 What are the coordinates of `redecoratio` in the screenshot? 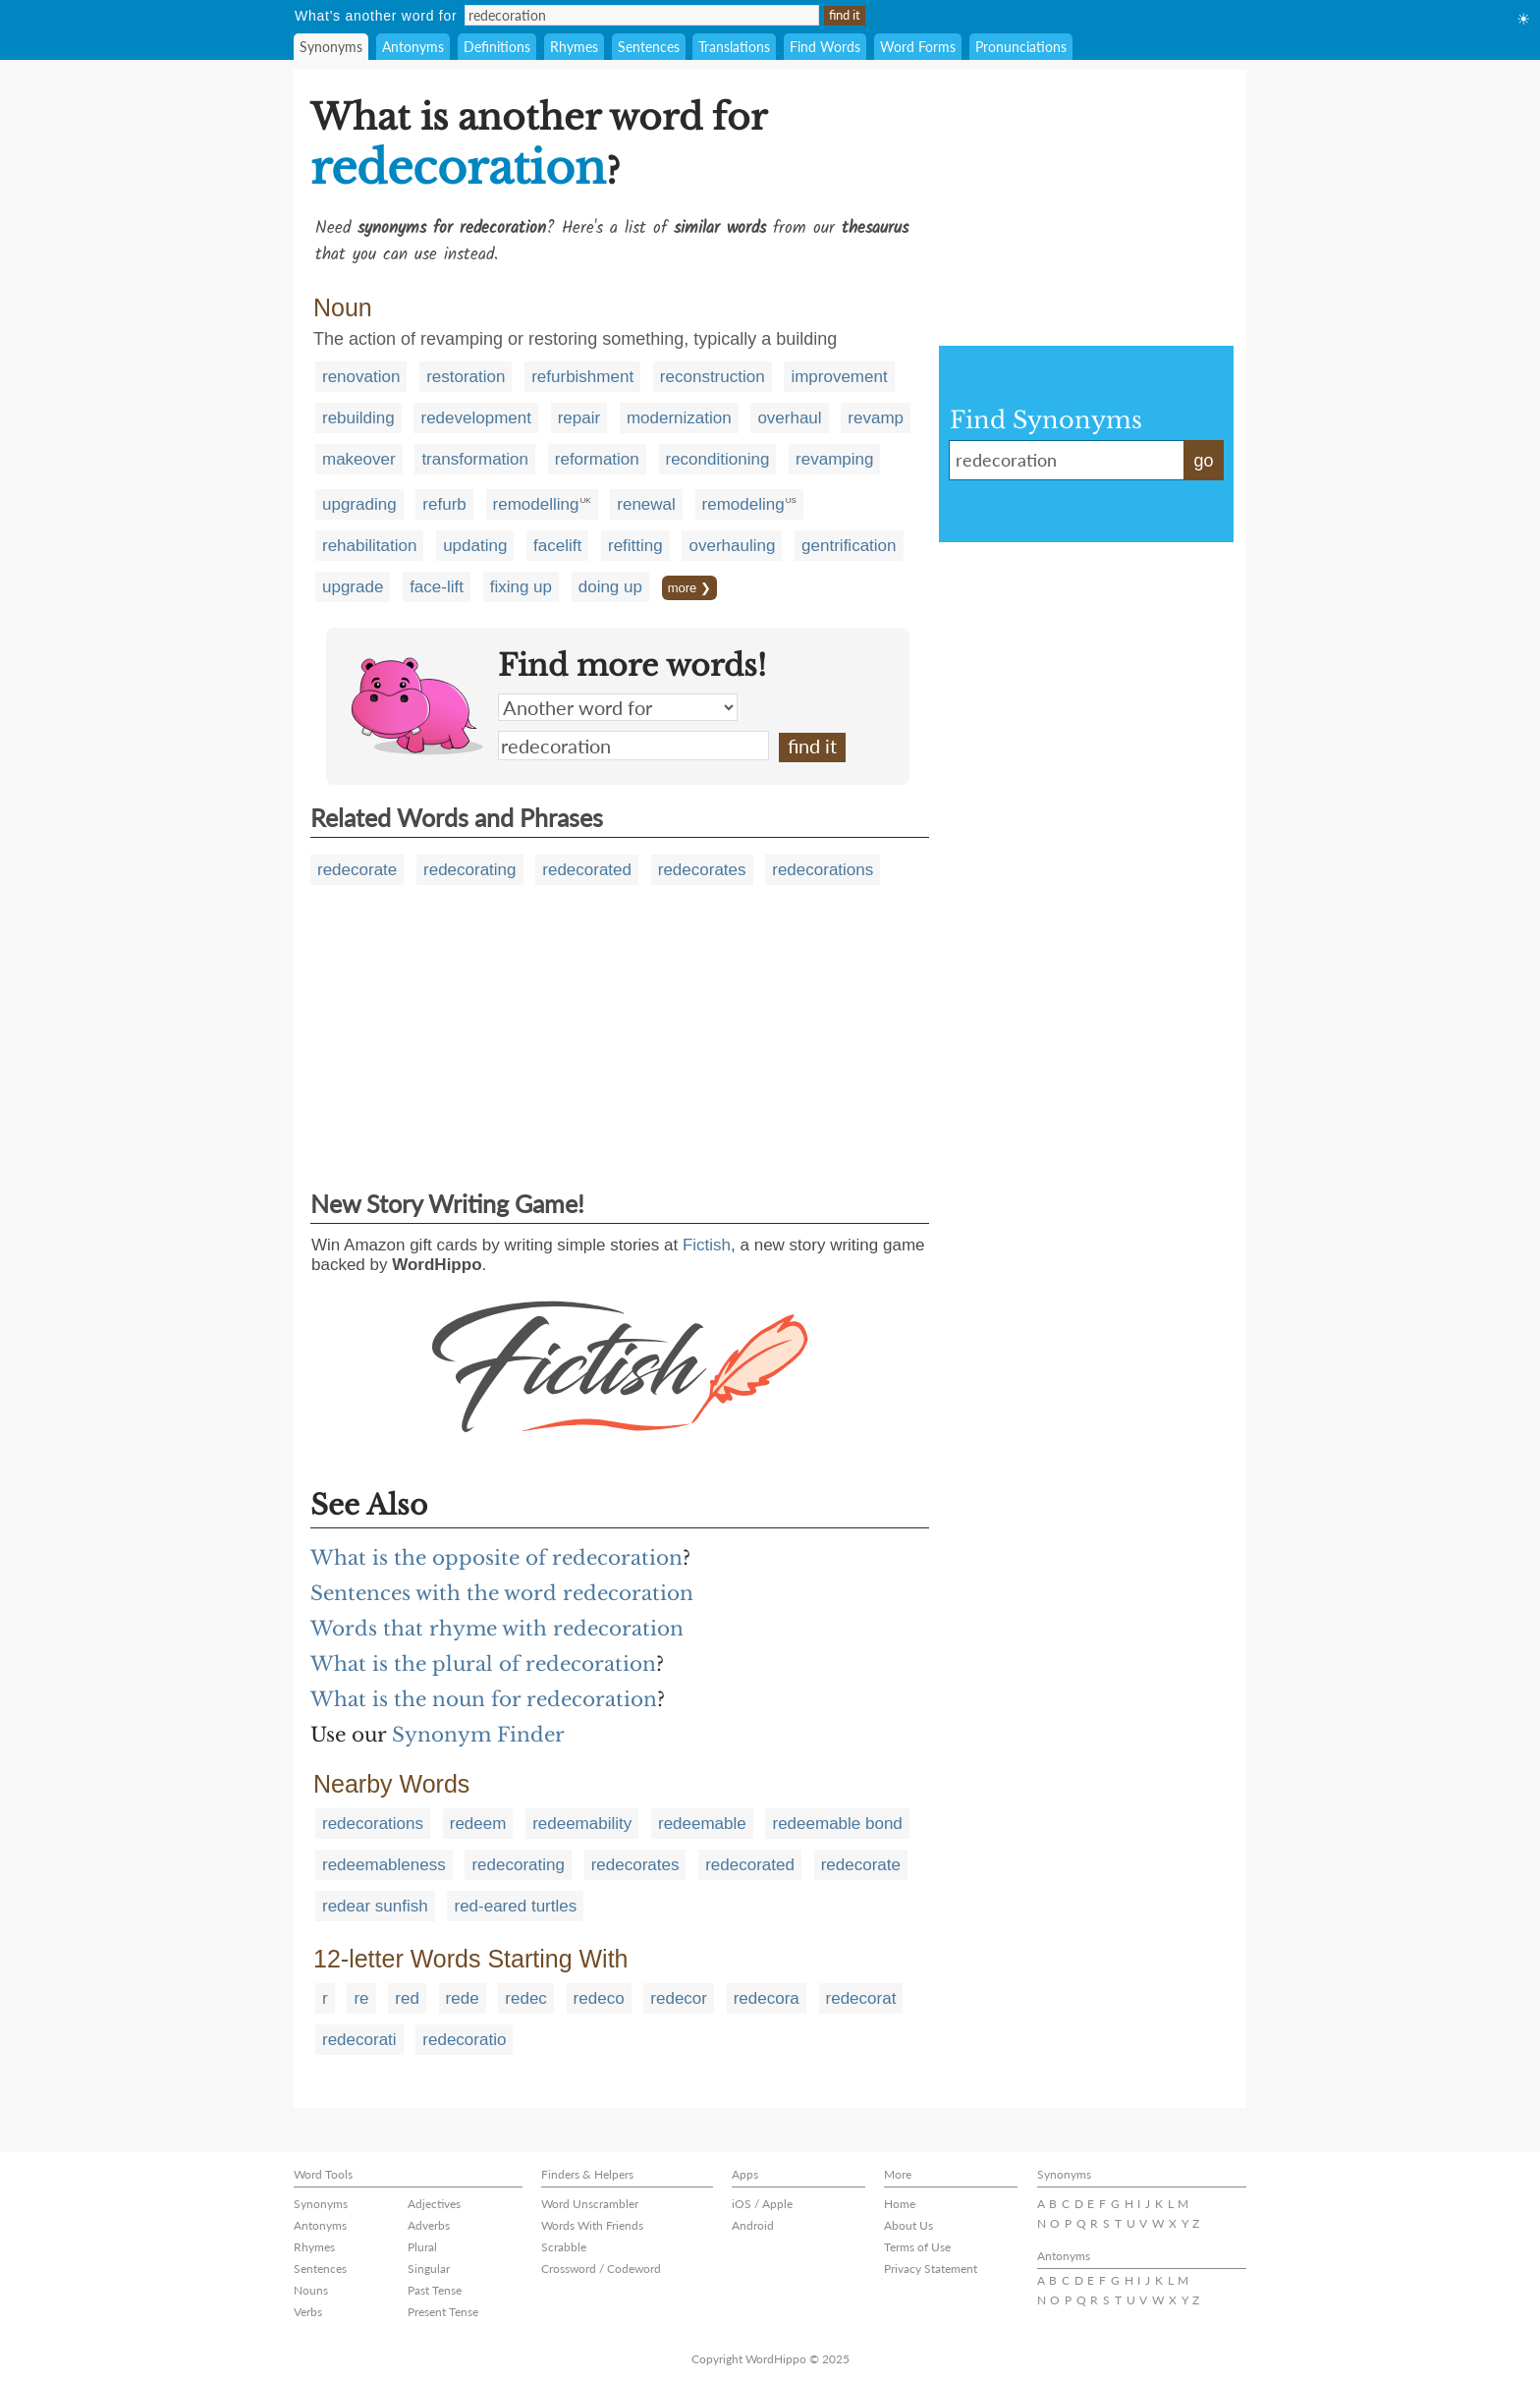 It's located at (464, 2039).